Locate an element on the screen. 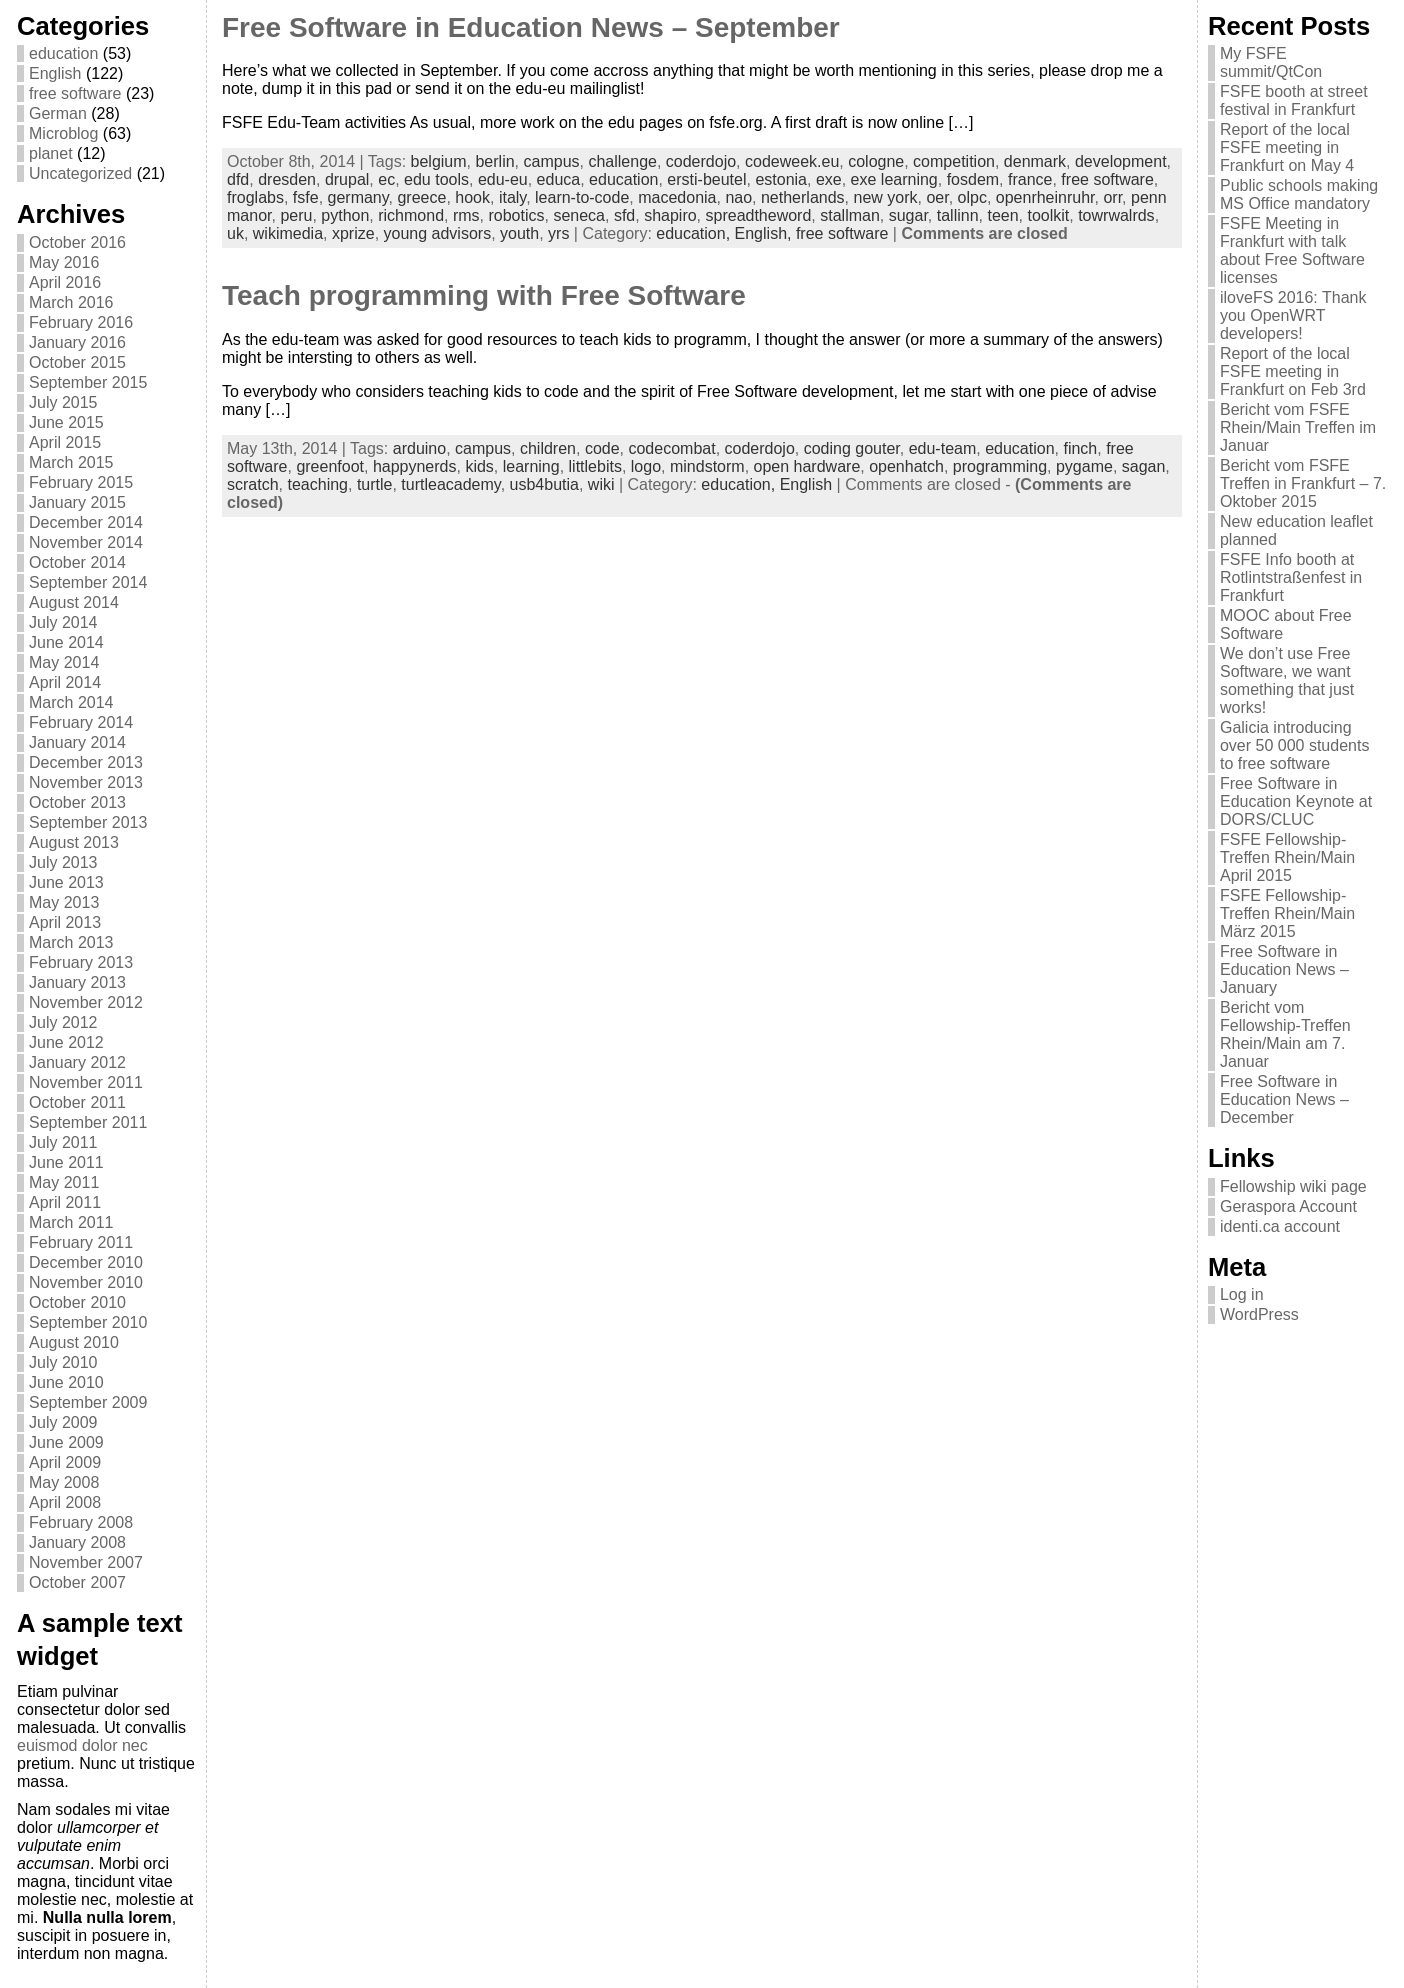 The height and width of the screenshot is (1988, 1404). March 2015 is located at coordinates (71, 462).